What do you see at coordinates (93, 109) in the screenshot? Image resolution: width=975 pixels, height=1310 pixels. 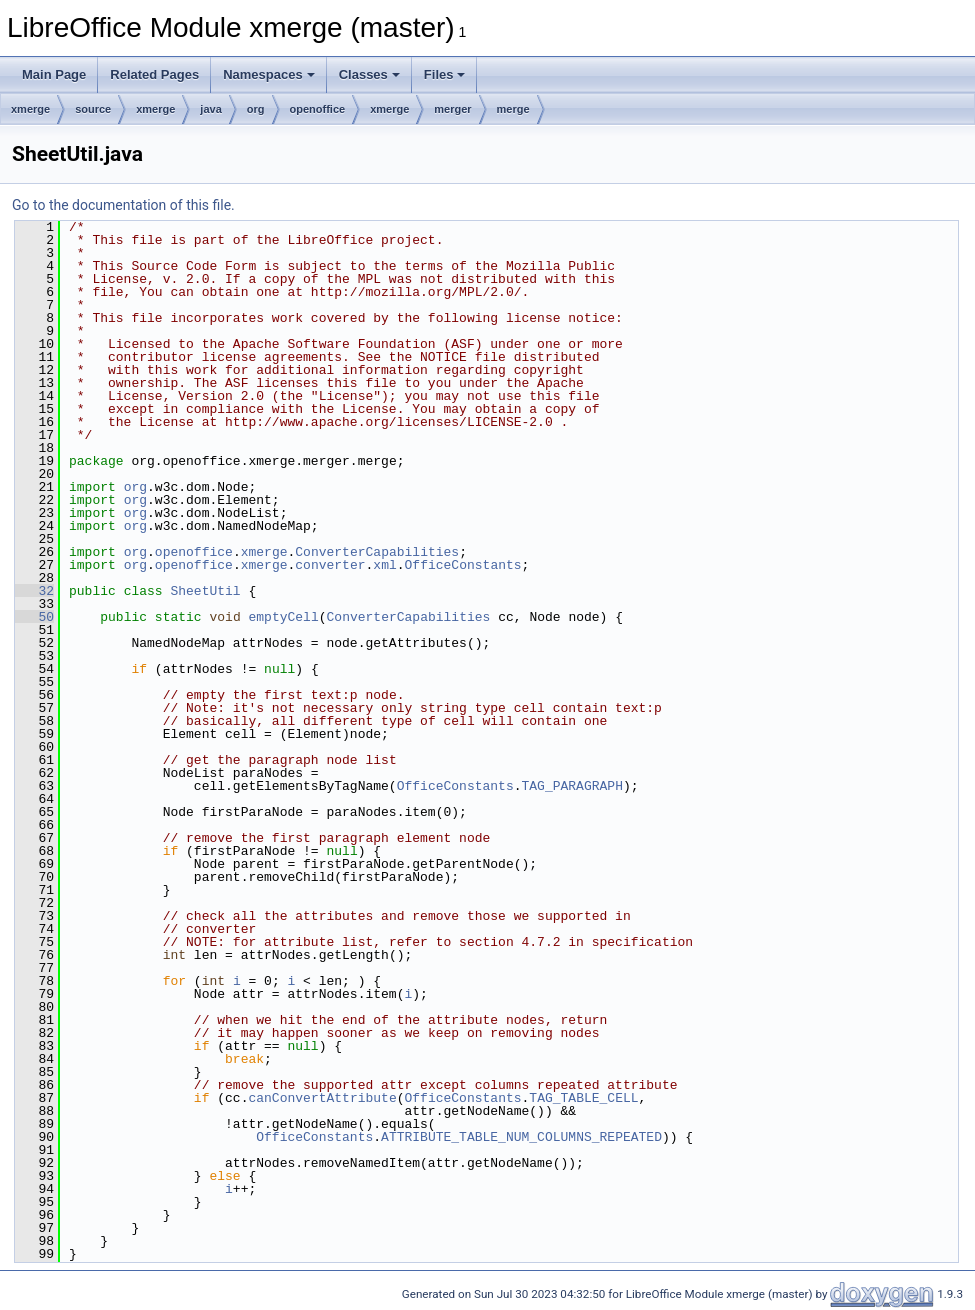 I see `source` at bounding box center [93, 109].